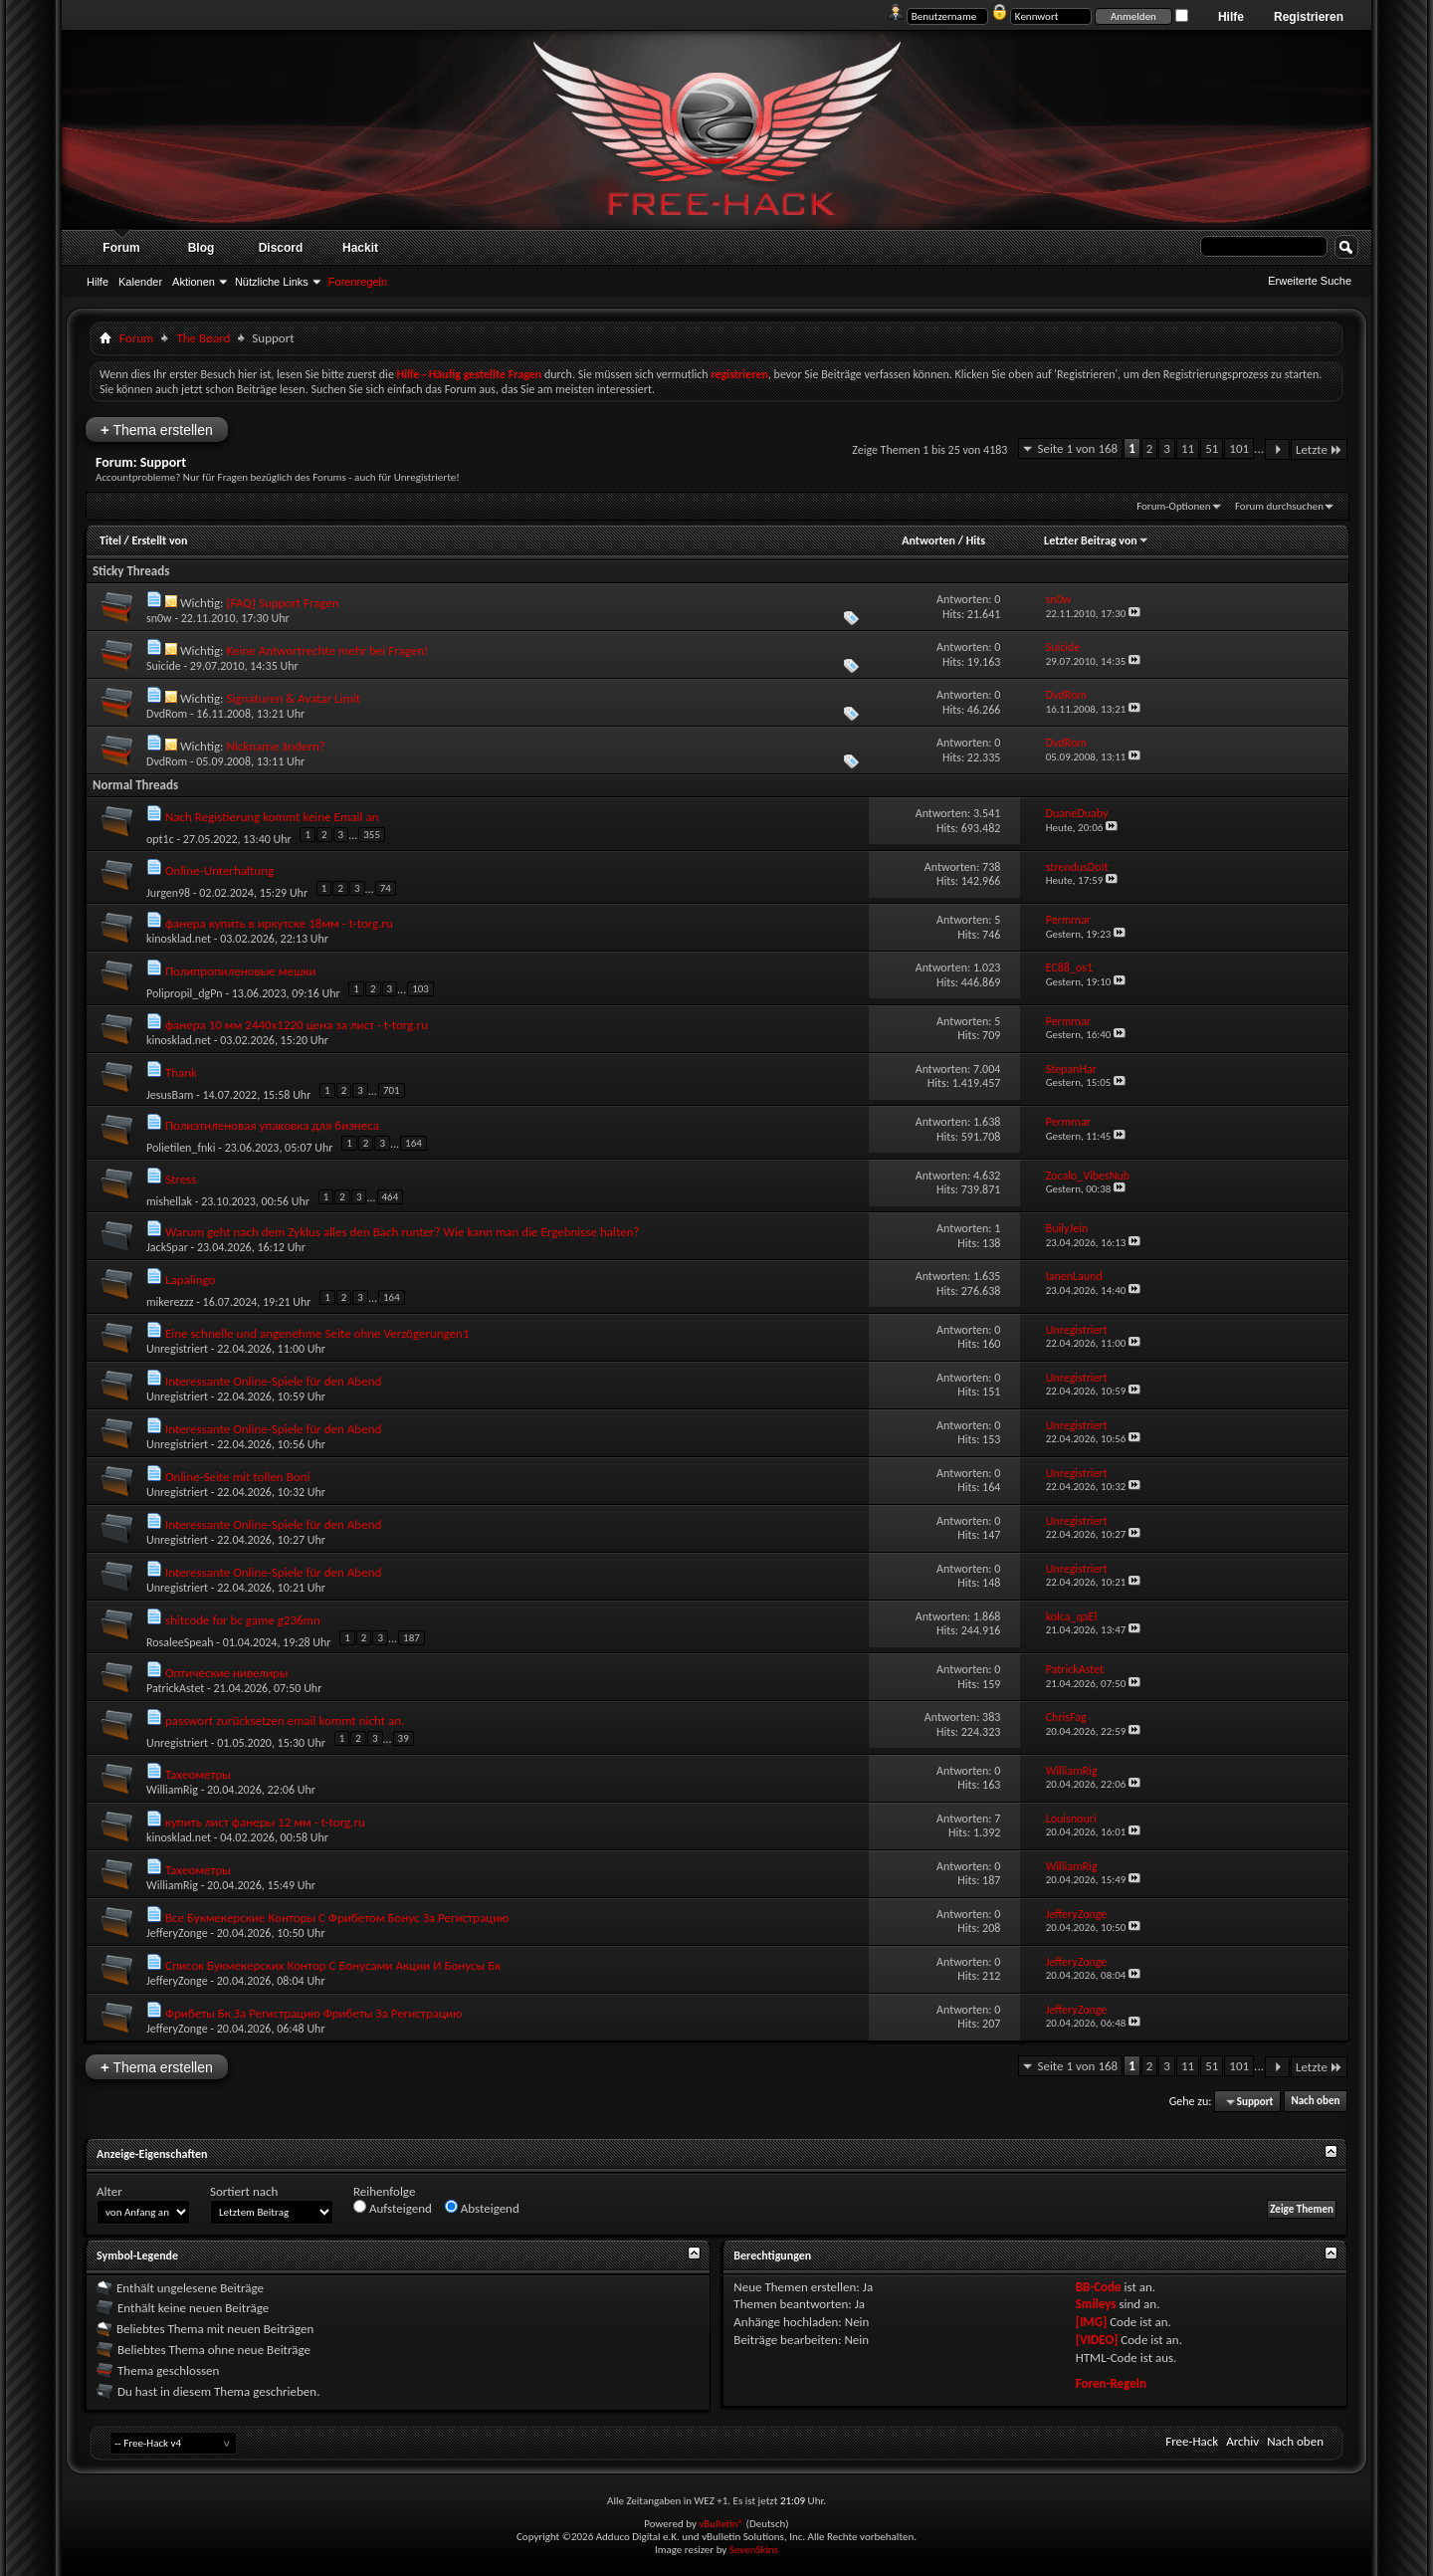  What do you see at coordinates (172, 1790) in the screenshot?
I see `WilliamRig` at bounding box center [172, 1790].